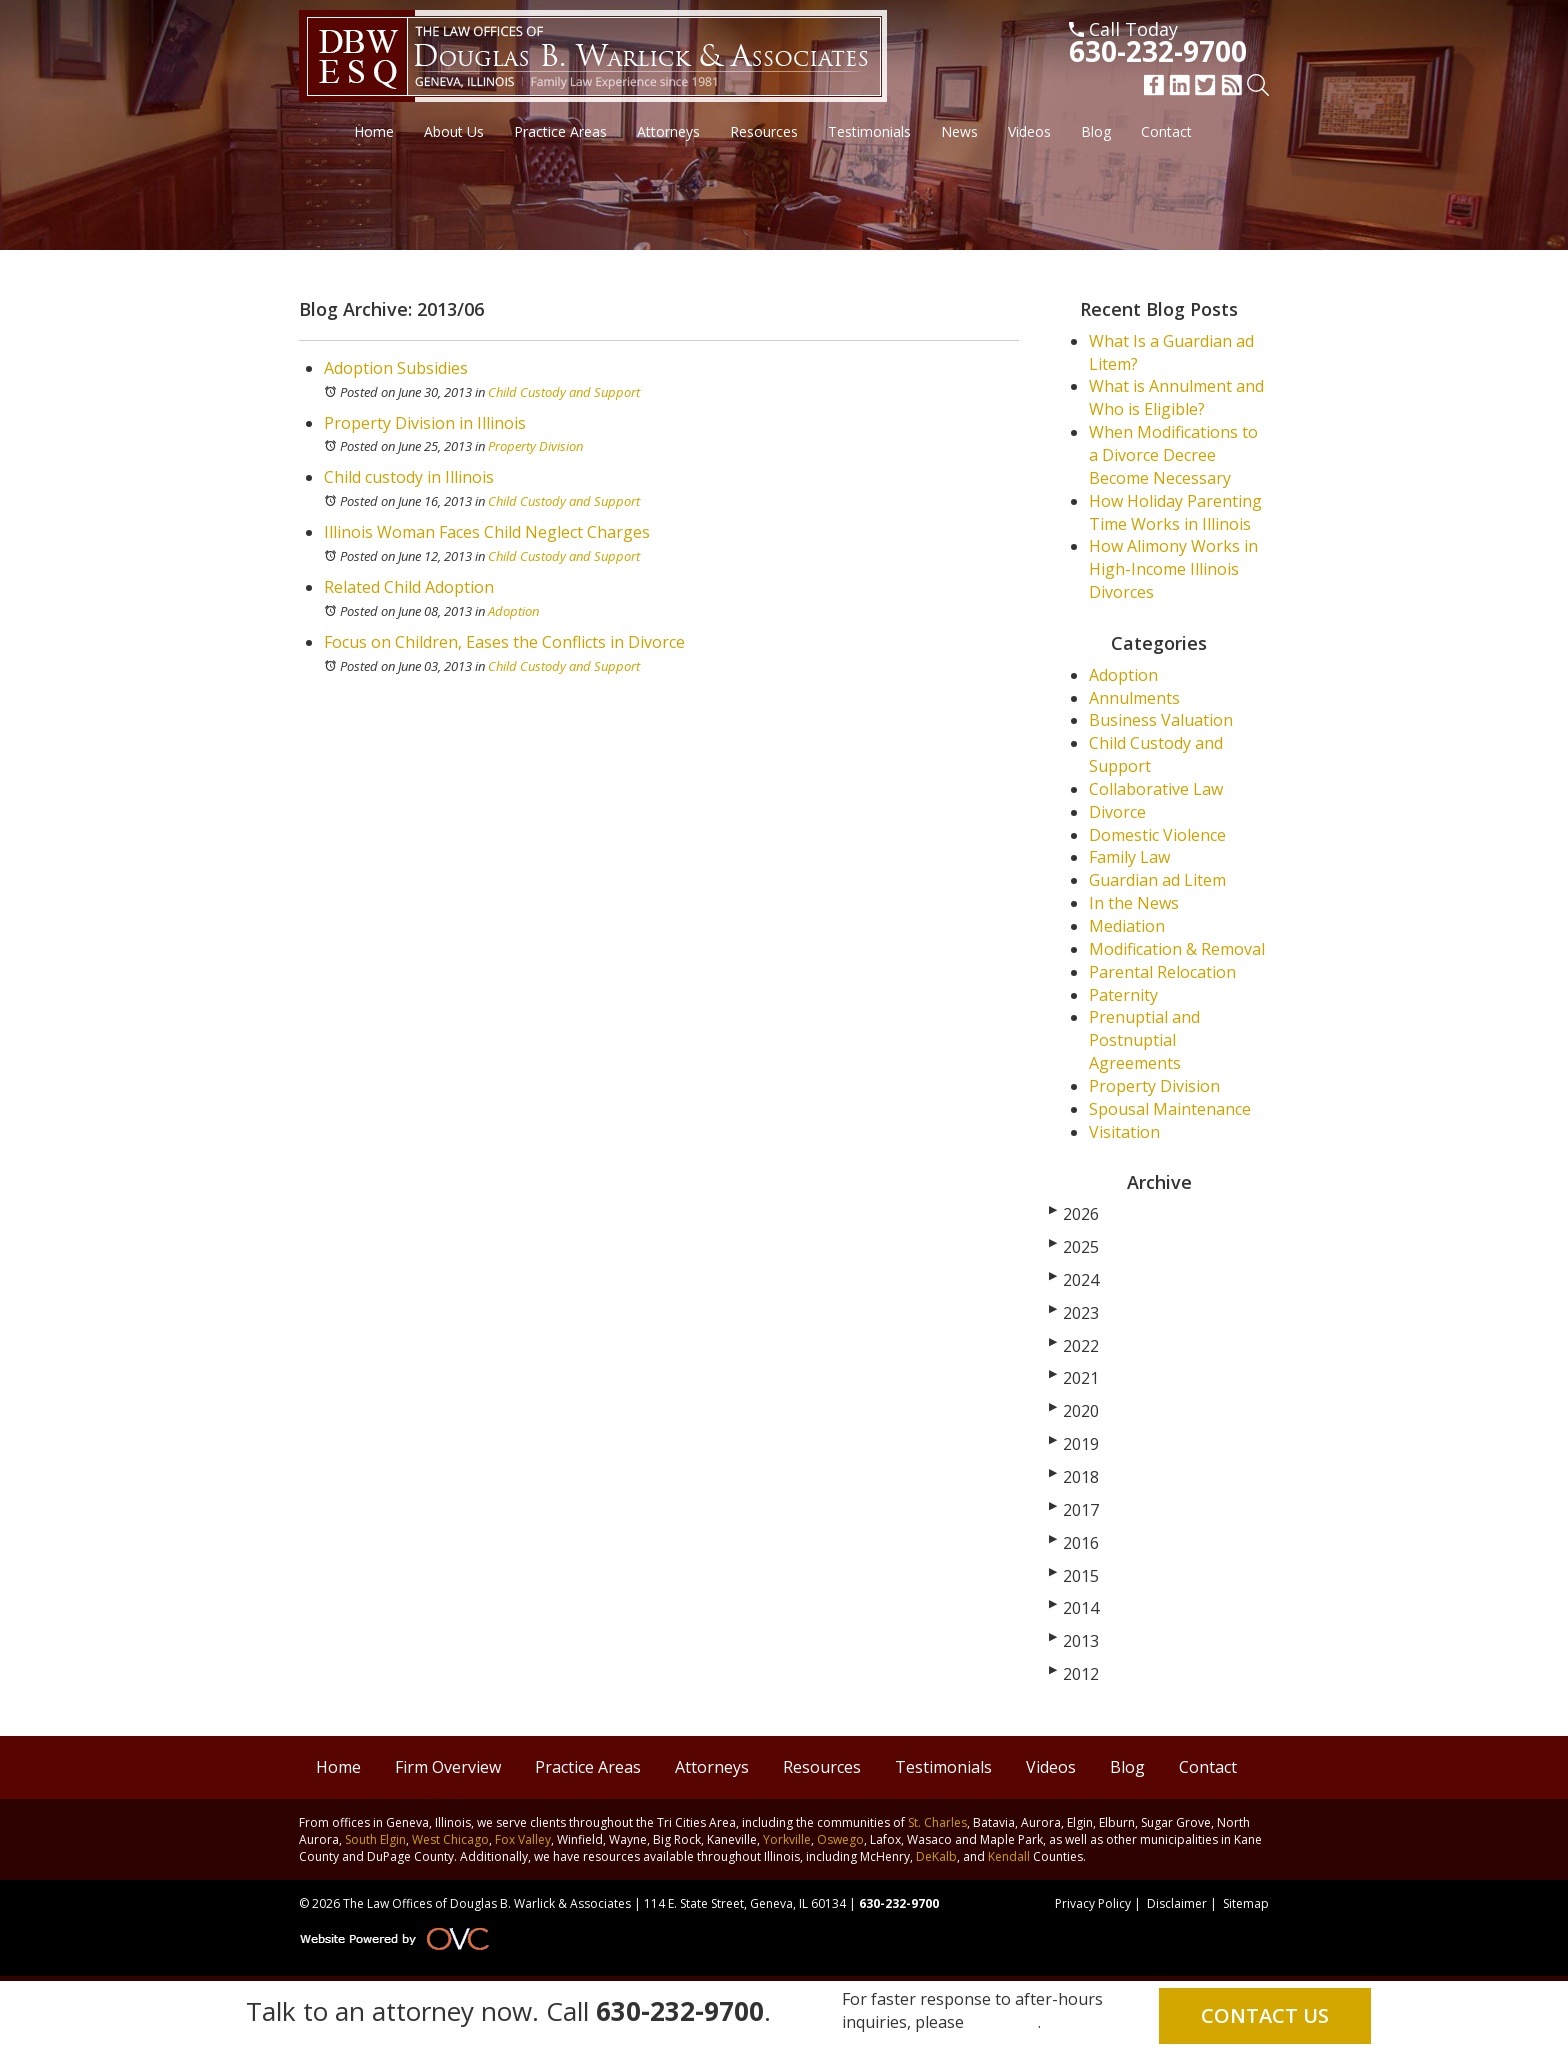 This screenshot has width=1568, height=2052. What do you see at coordinates (1074, 1378) in the screenshot?
I see `2021` at bounding box center [1074, 1378].